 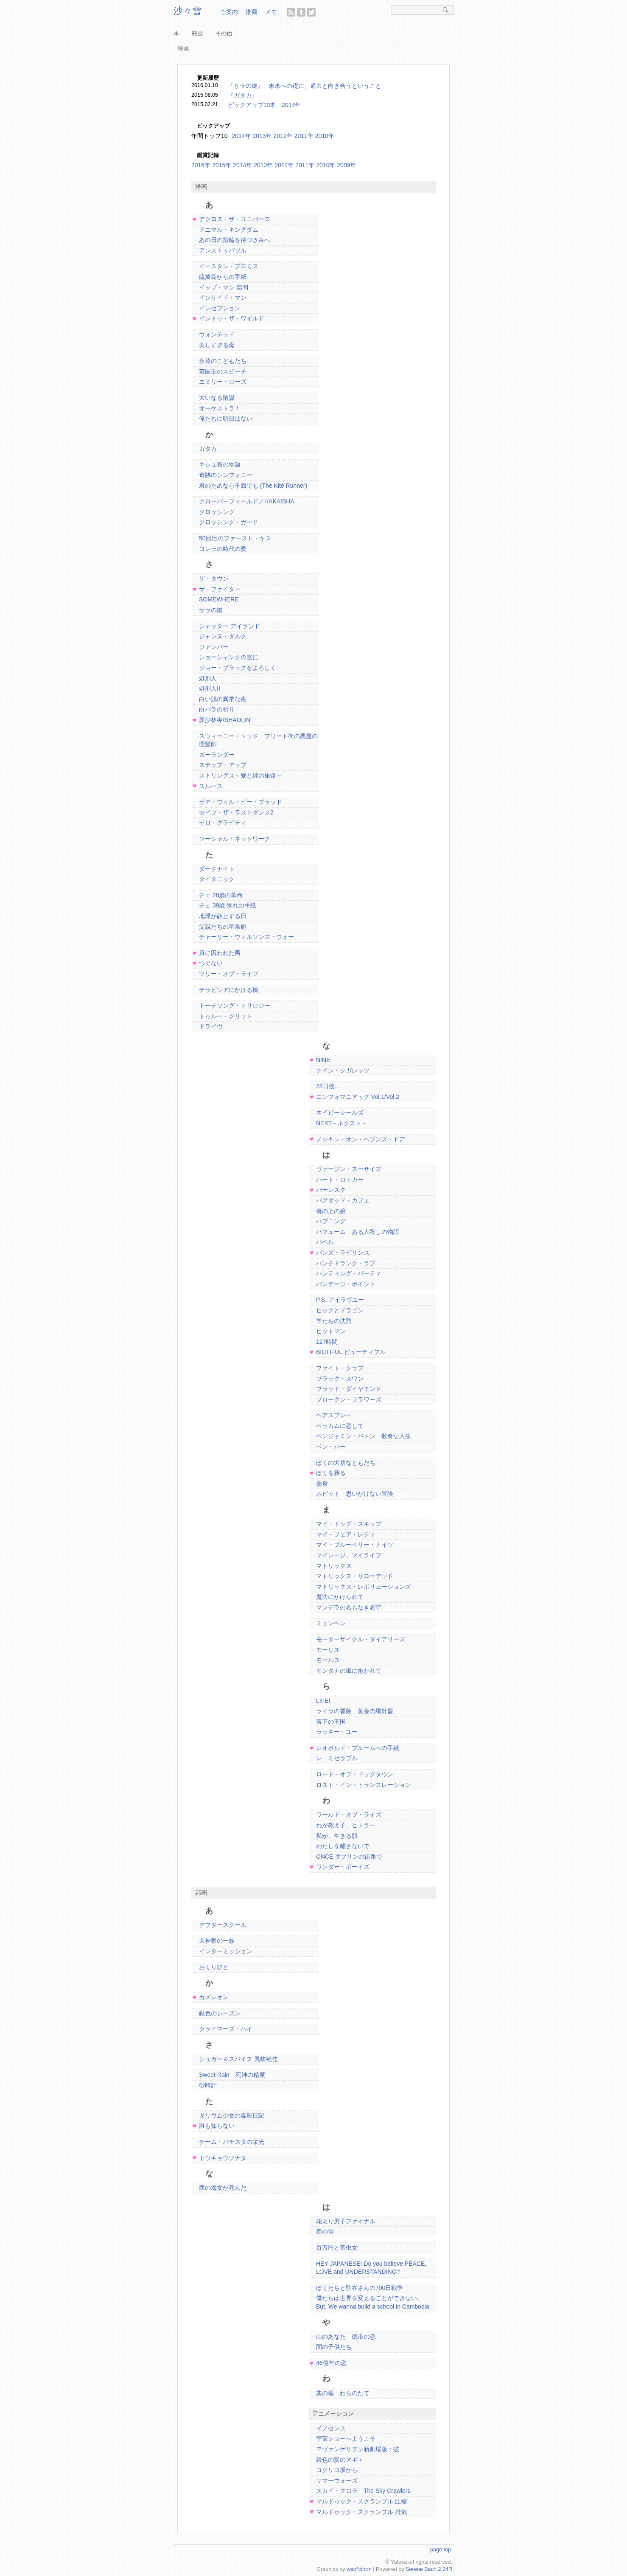 I want to click on イノセンス, so click(x=331, y=2428).